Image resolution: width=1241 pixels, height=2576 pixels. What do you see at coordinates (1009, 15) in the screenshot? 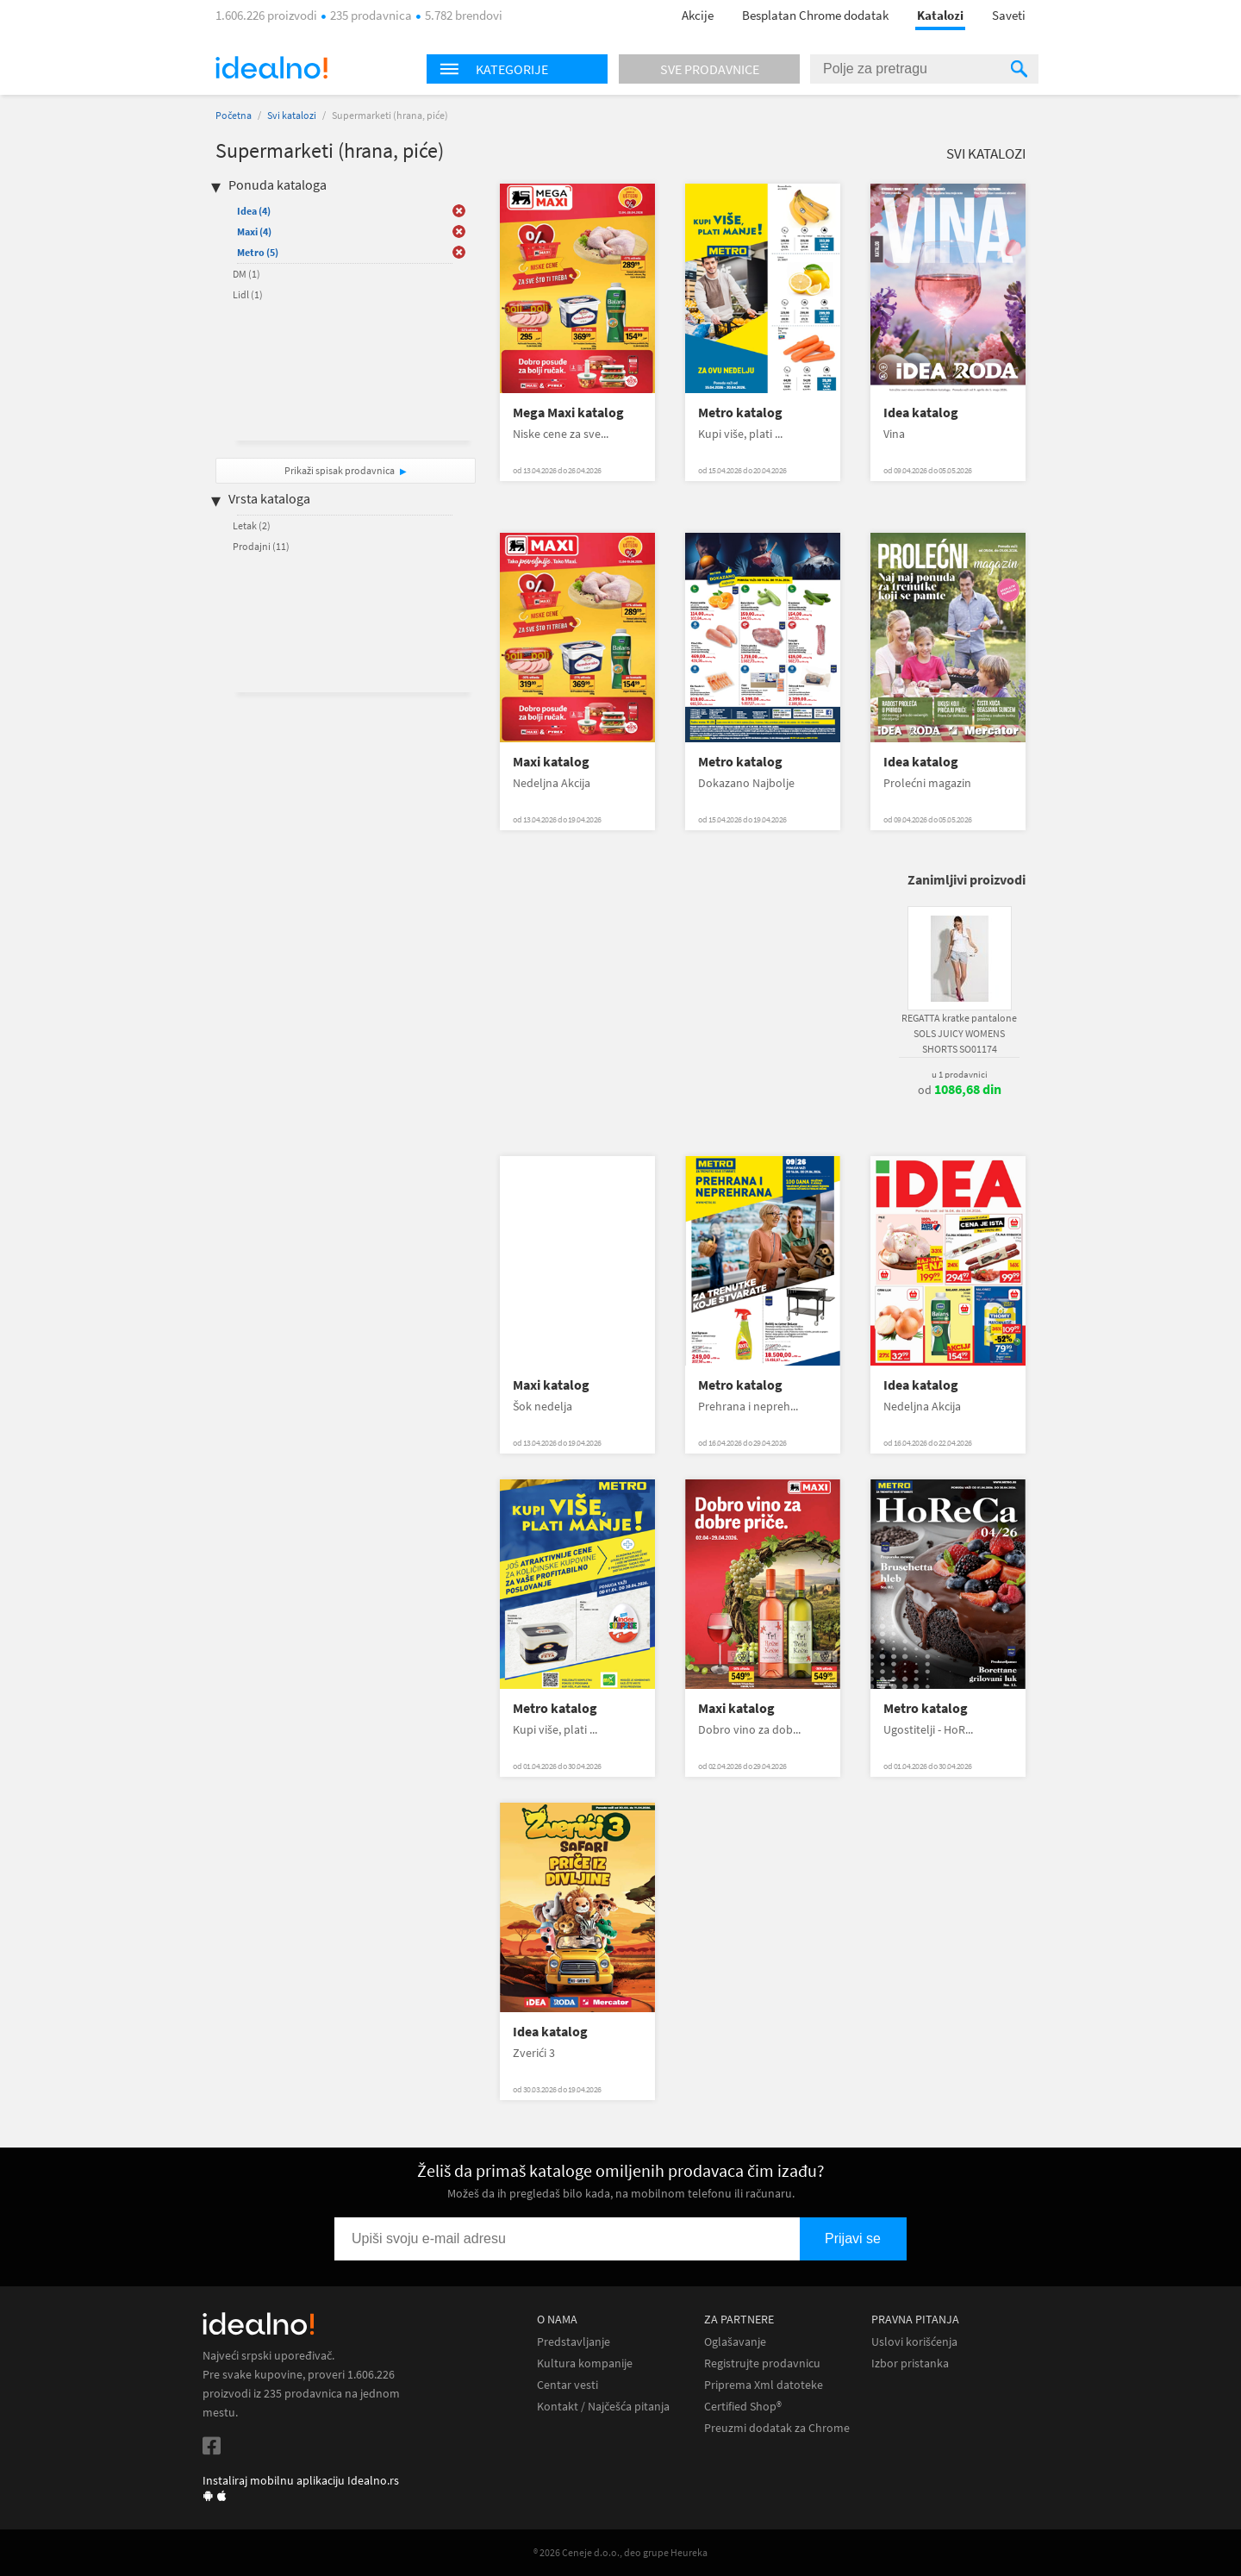
I see `Saveti` at bounding box center [1009, 15].